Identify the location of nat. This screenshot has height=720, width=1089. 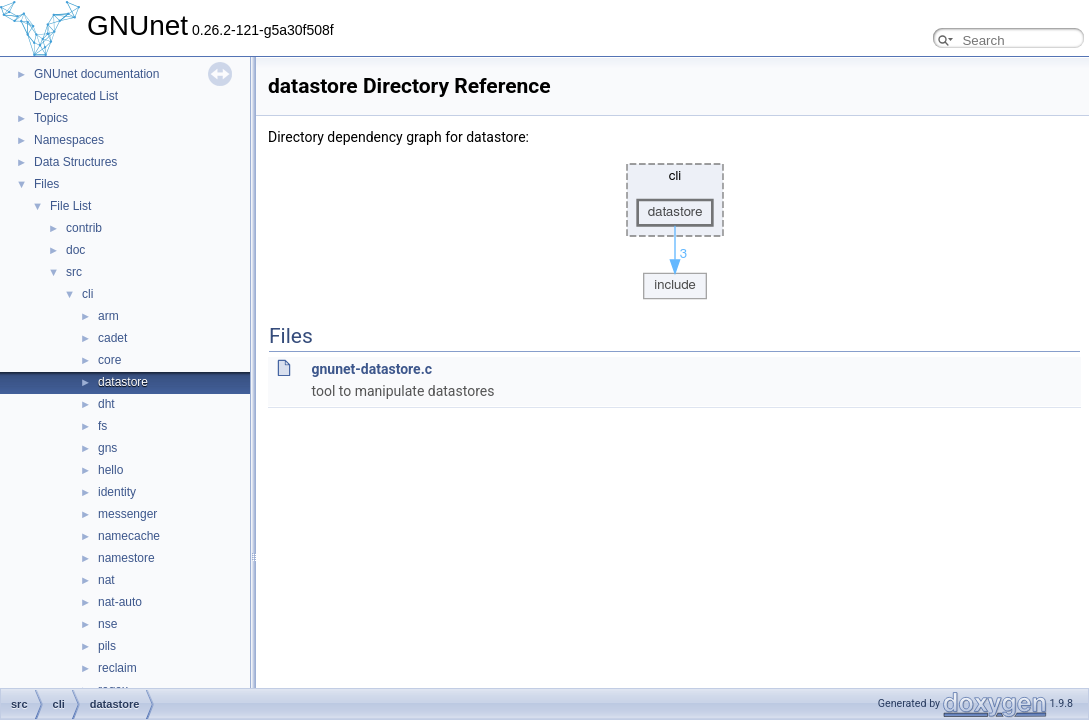
(106, 580).